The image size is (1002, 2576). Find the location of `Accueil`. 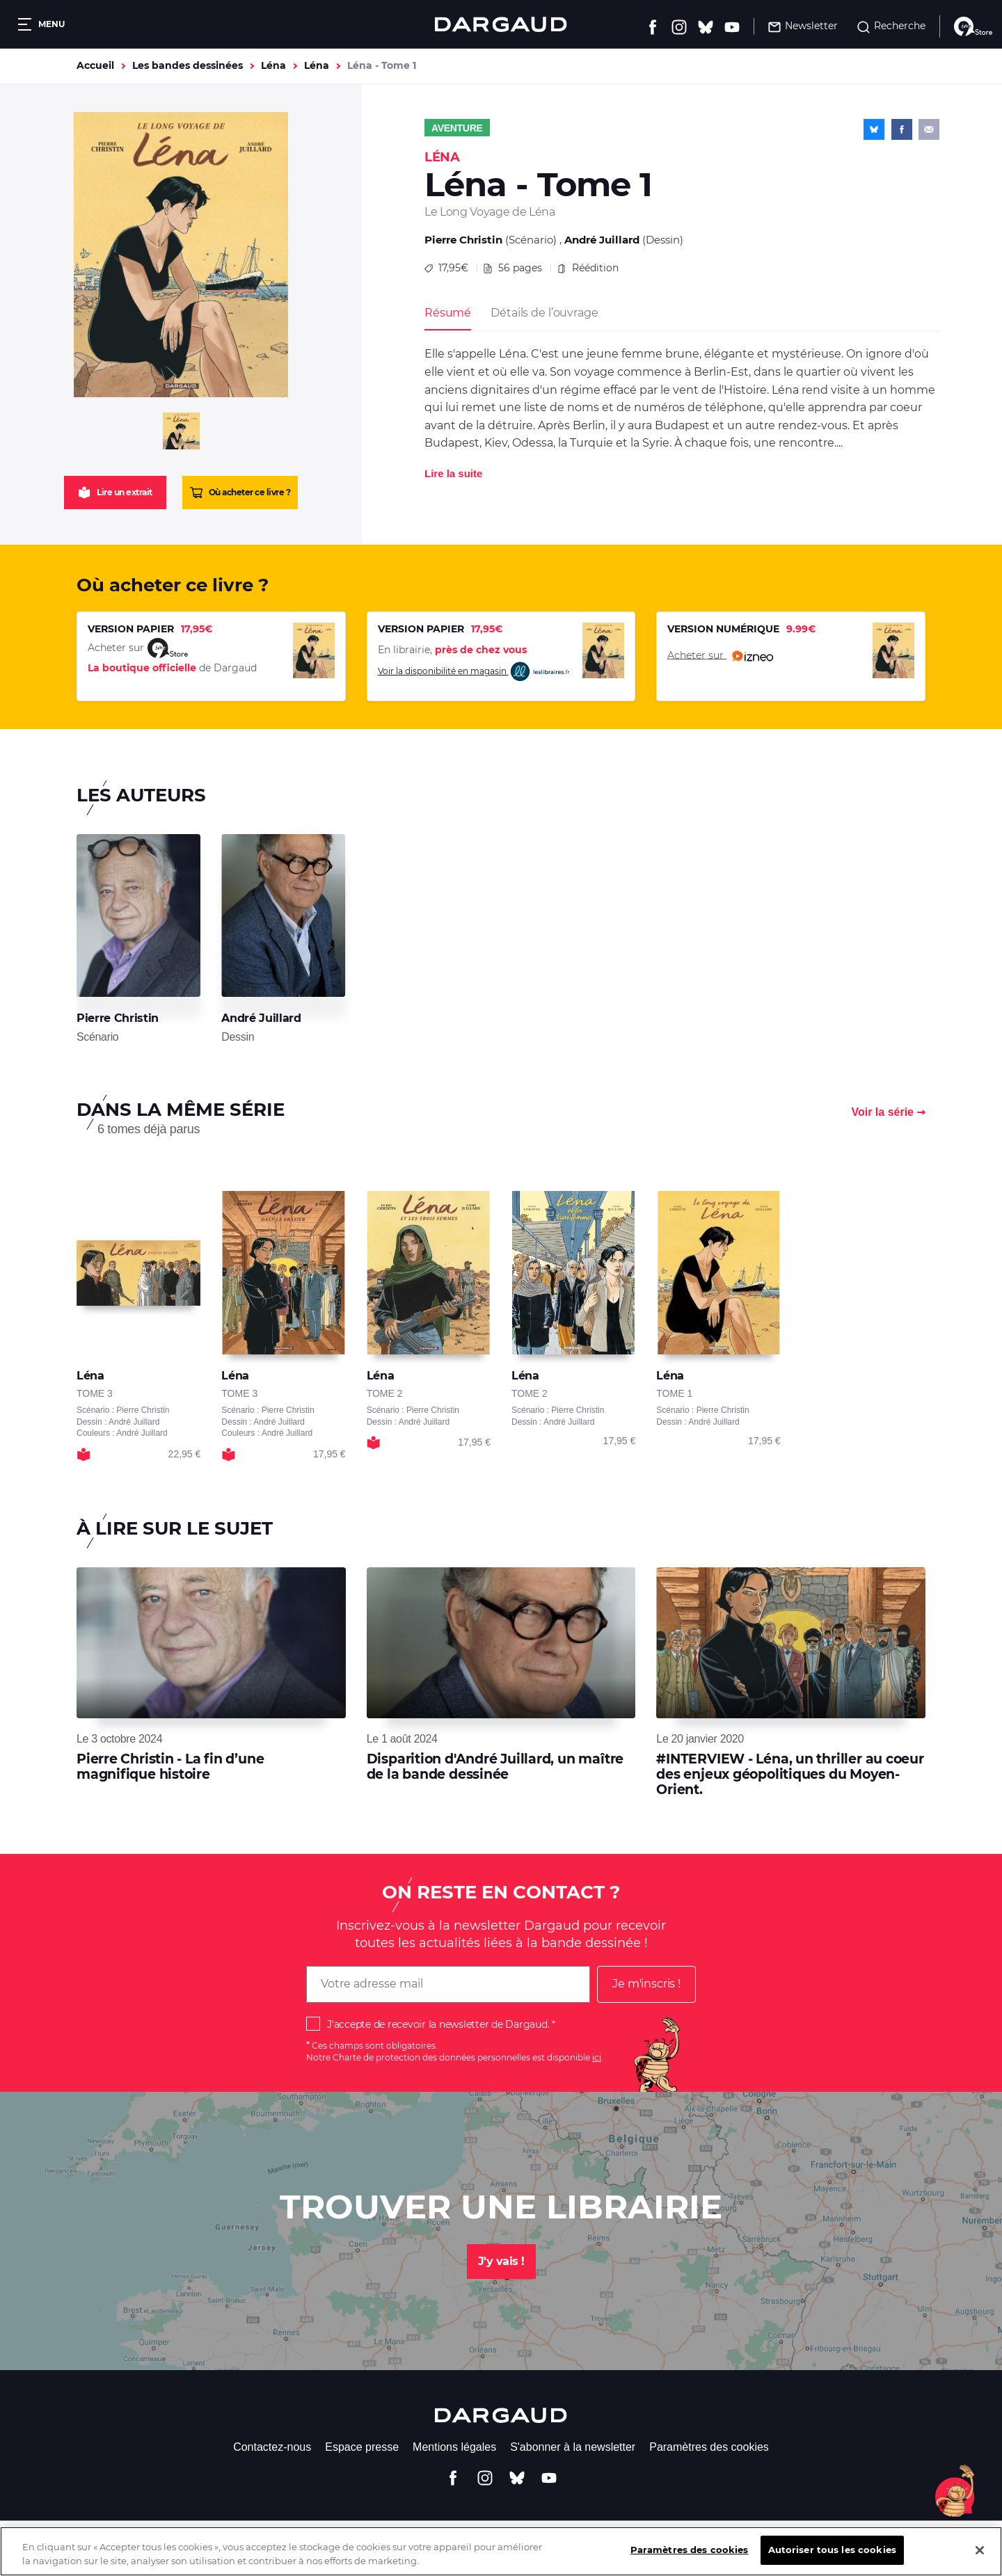

Accueil is located at coordinates (95, 65).